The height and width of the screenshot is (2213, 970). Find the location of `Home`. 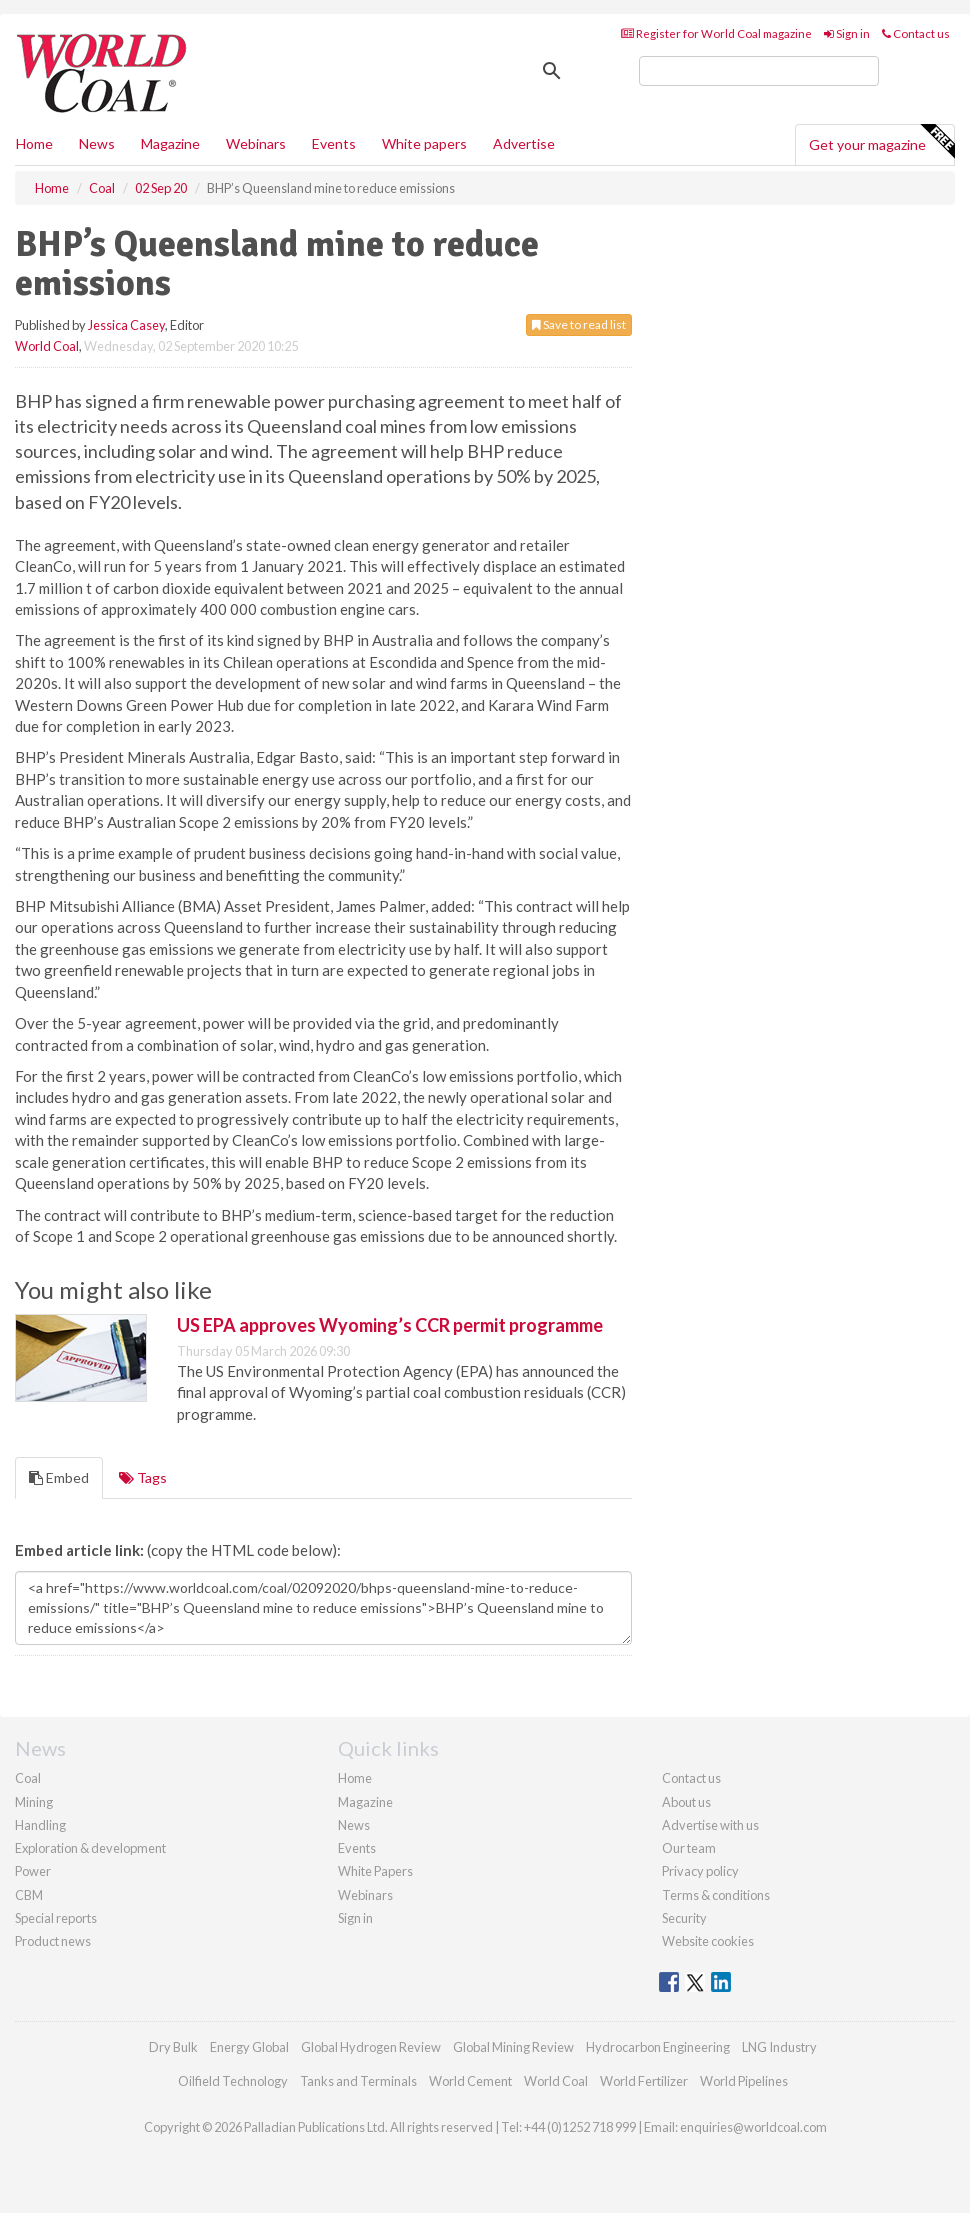

Home is located at coordinates (34, 143).